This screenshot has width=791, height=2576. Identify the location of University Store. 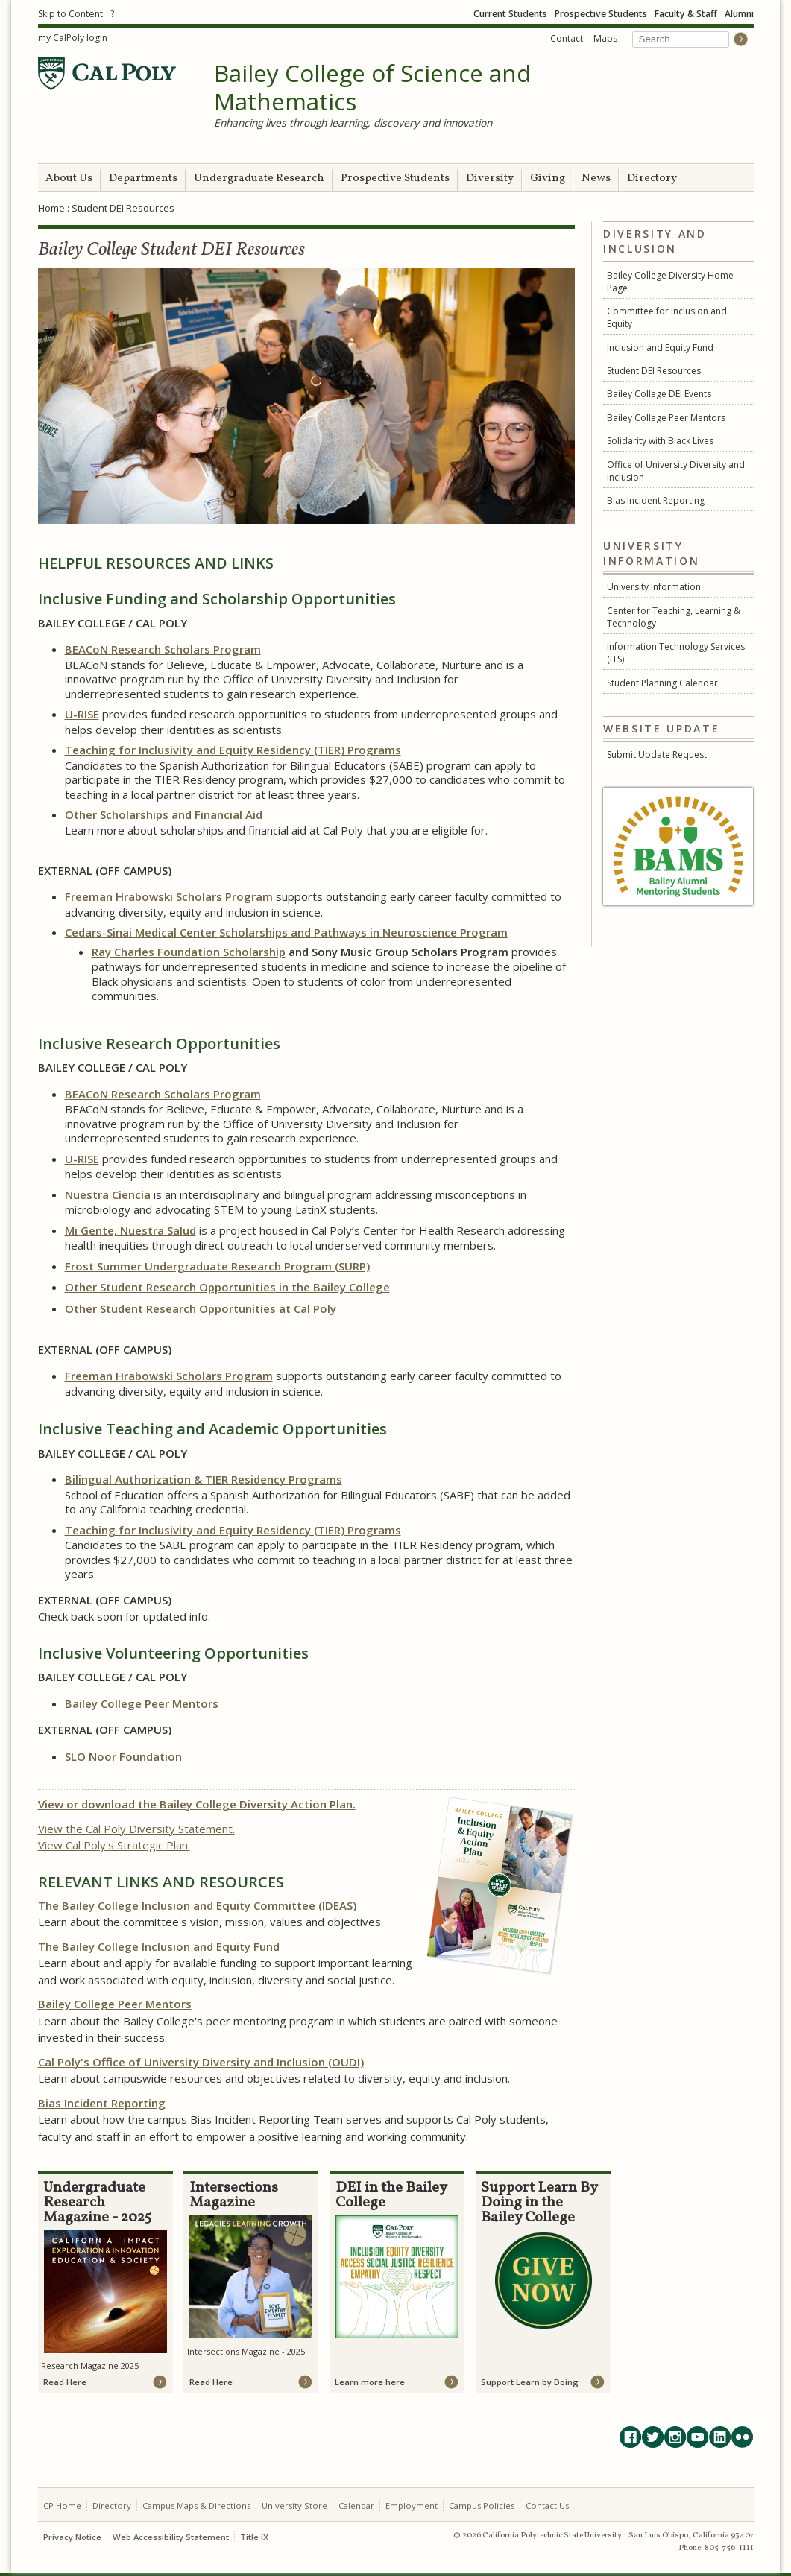
(294, 2505).